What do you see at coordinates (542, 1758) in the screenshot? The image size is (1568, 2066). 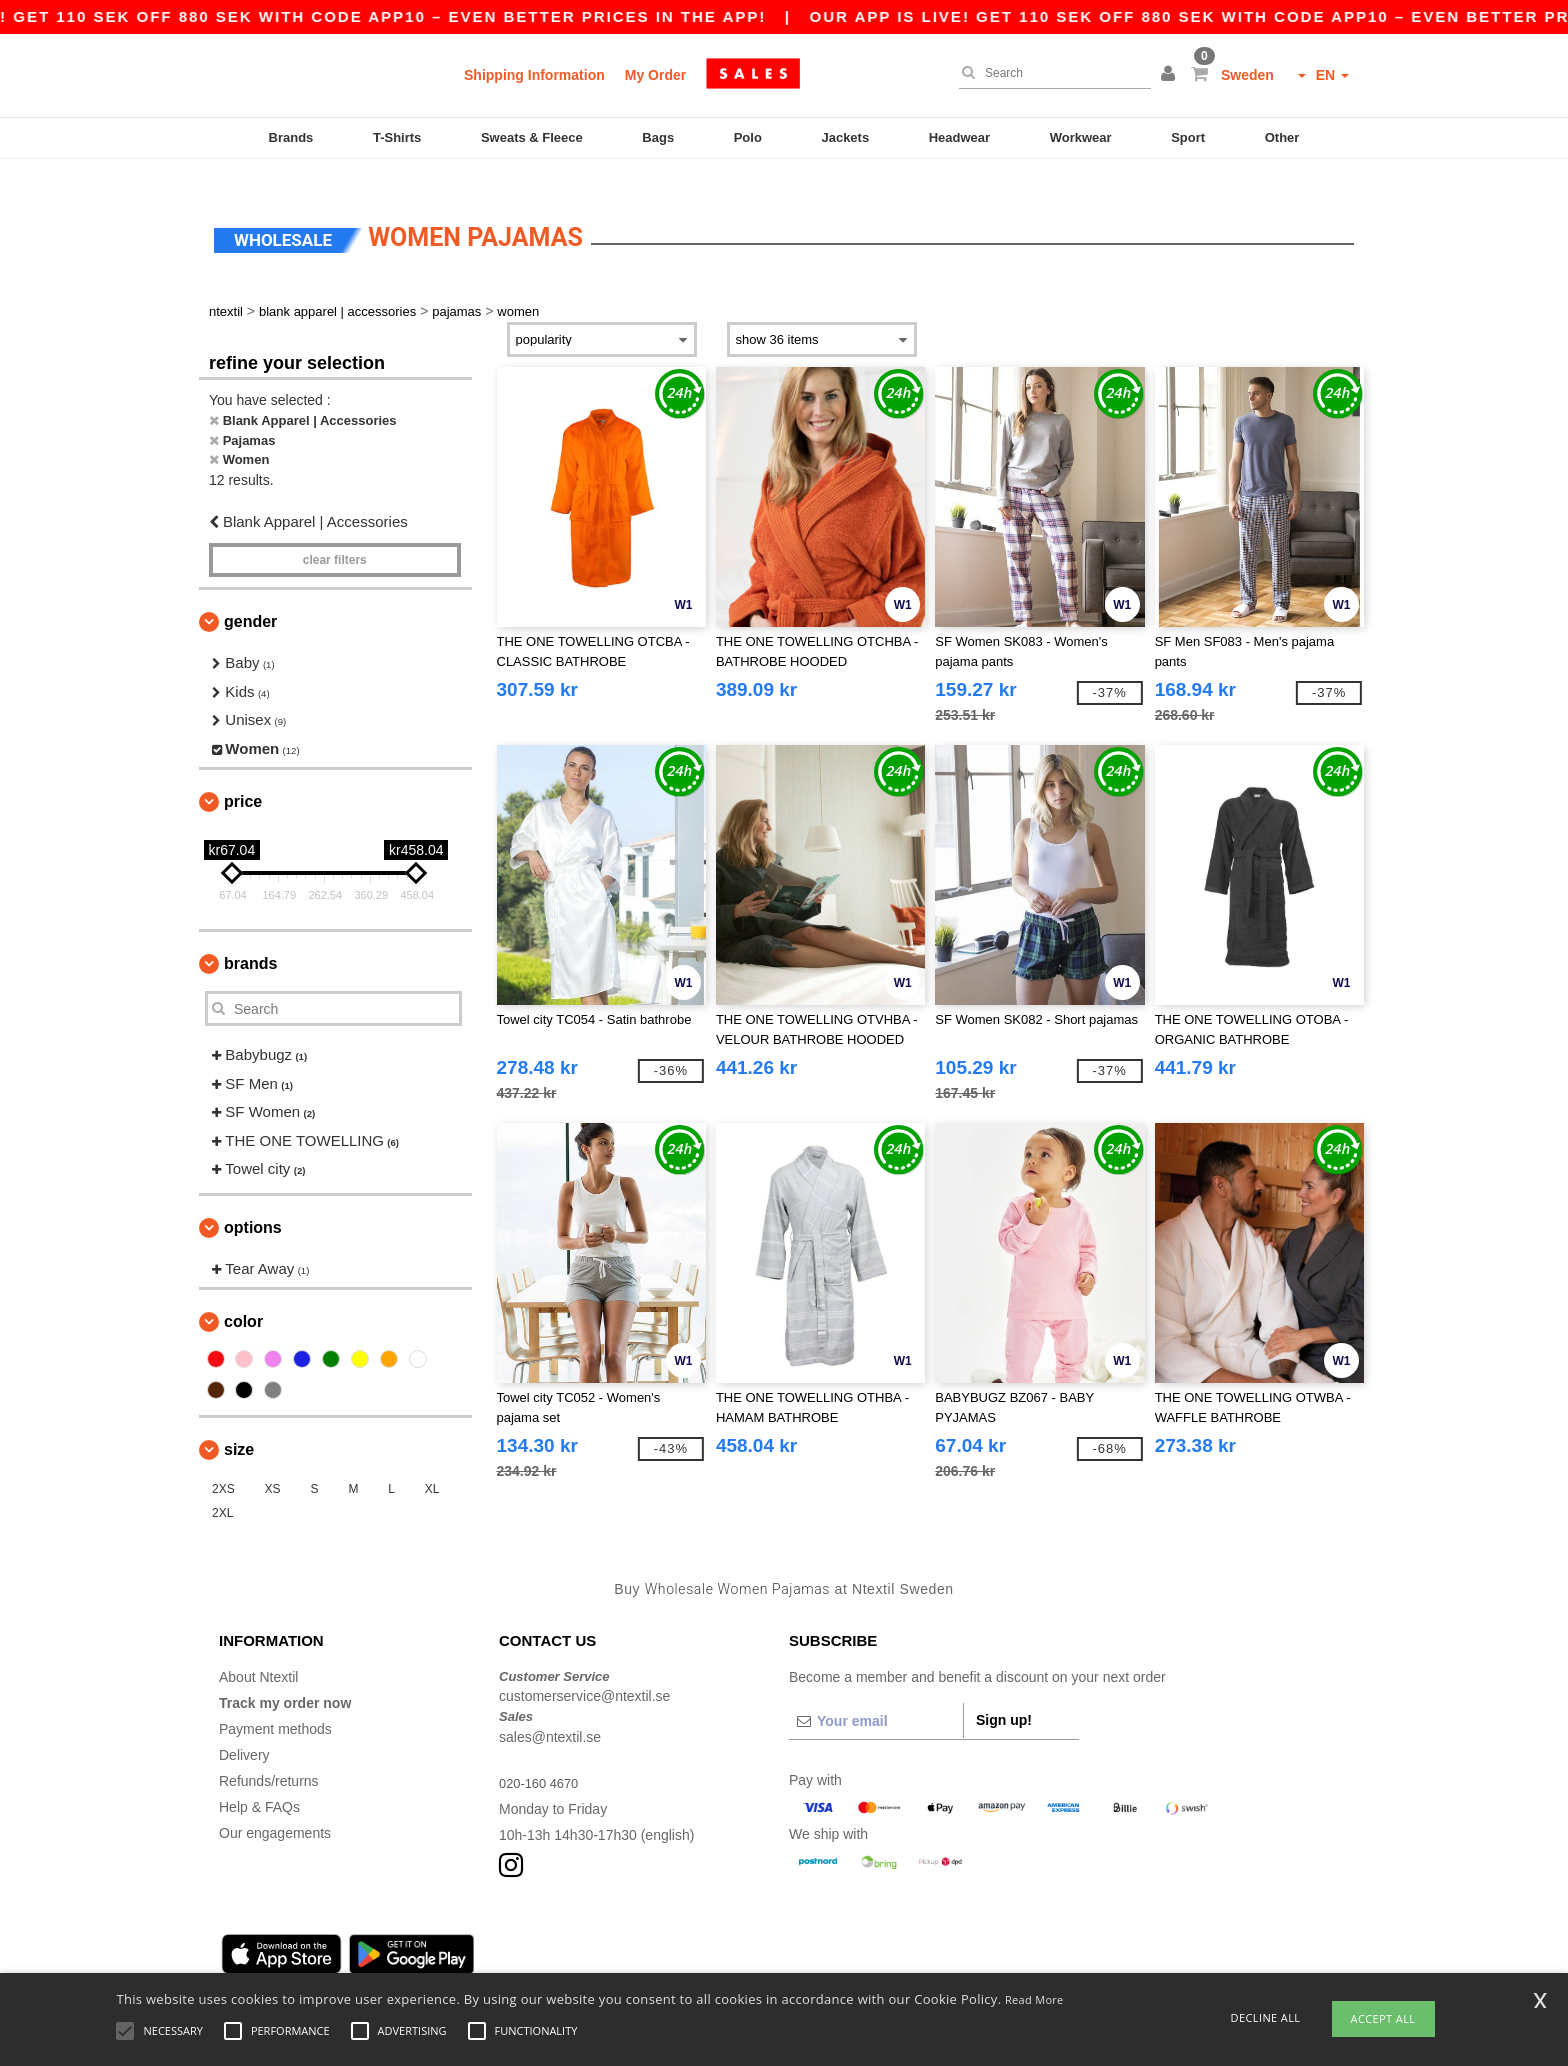 I see `020-160 4670` at bounding box center [542, 1758].